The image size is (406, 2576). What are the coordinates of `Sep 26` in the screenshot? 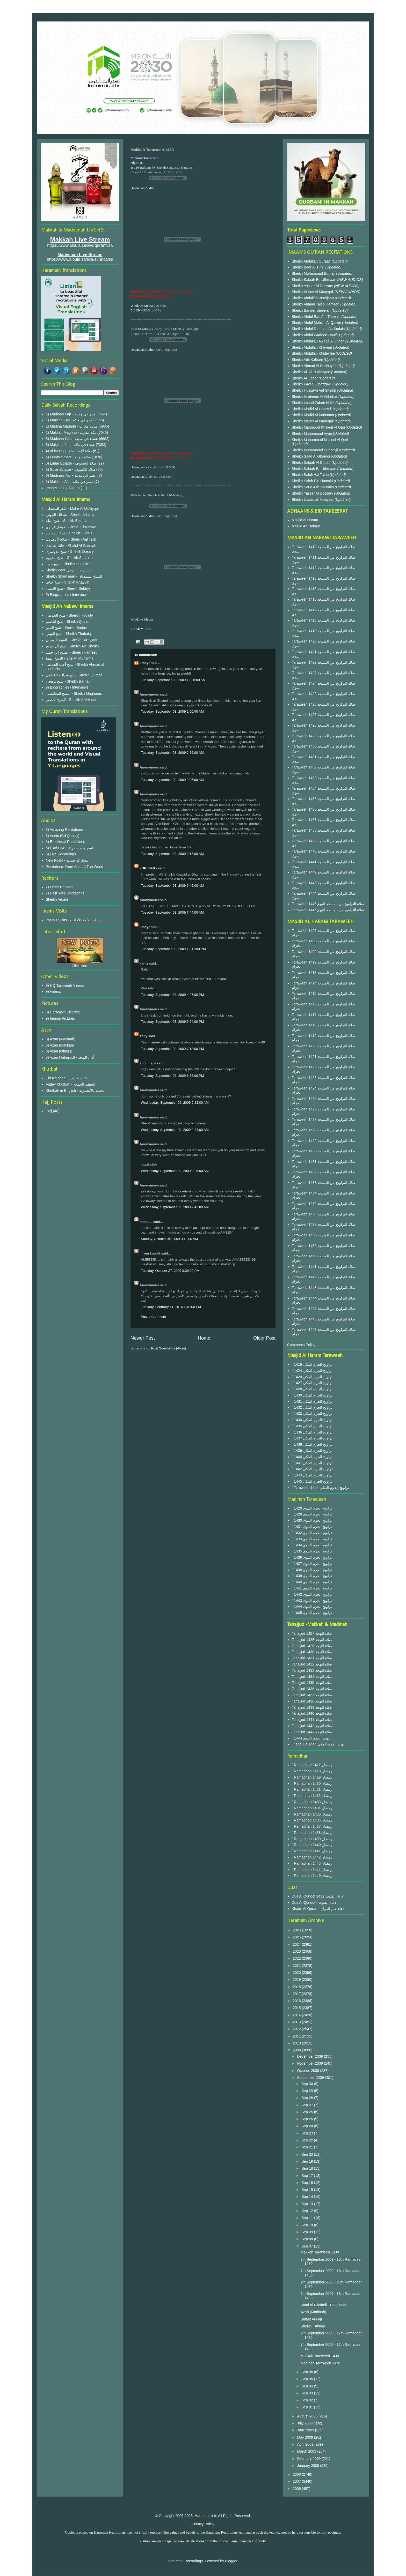 It's located at (307, 2112).